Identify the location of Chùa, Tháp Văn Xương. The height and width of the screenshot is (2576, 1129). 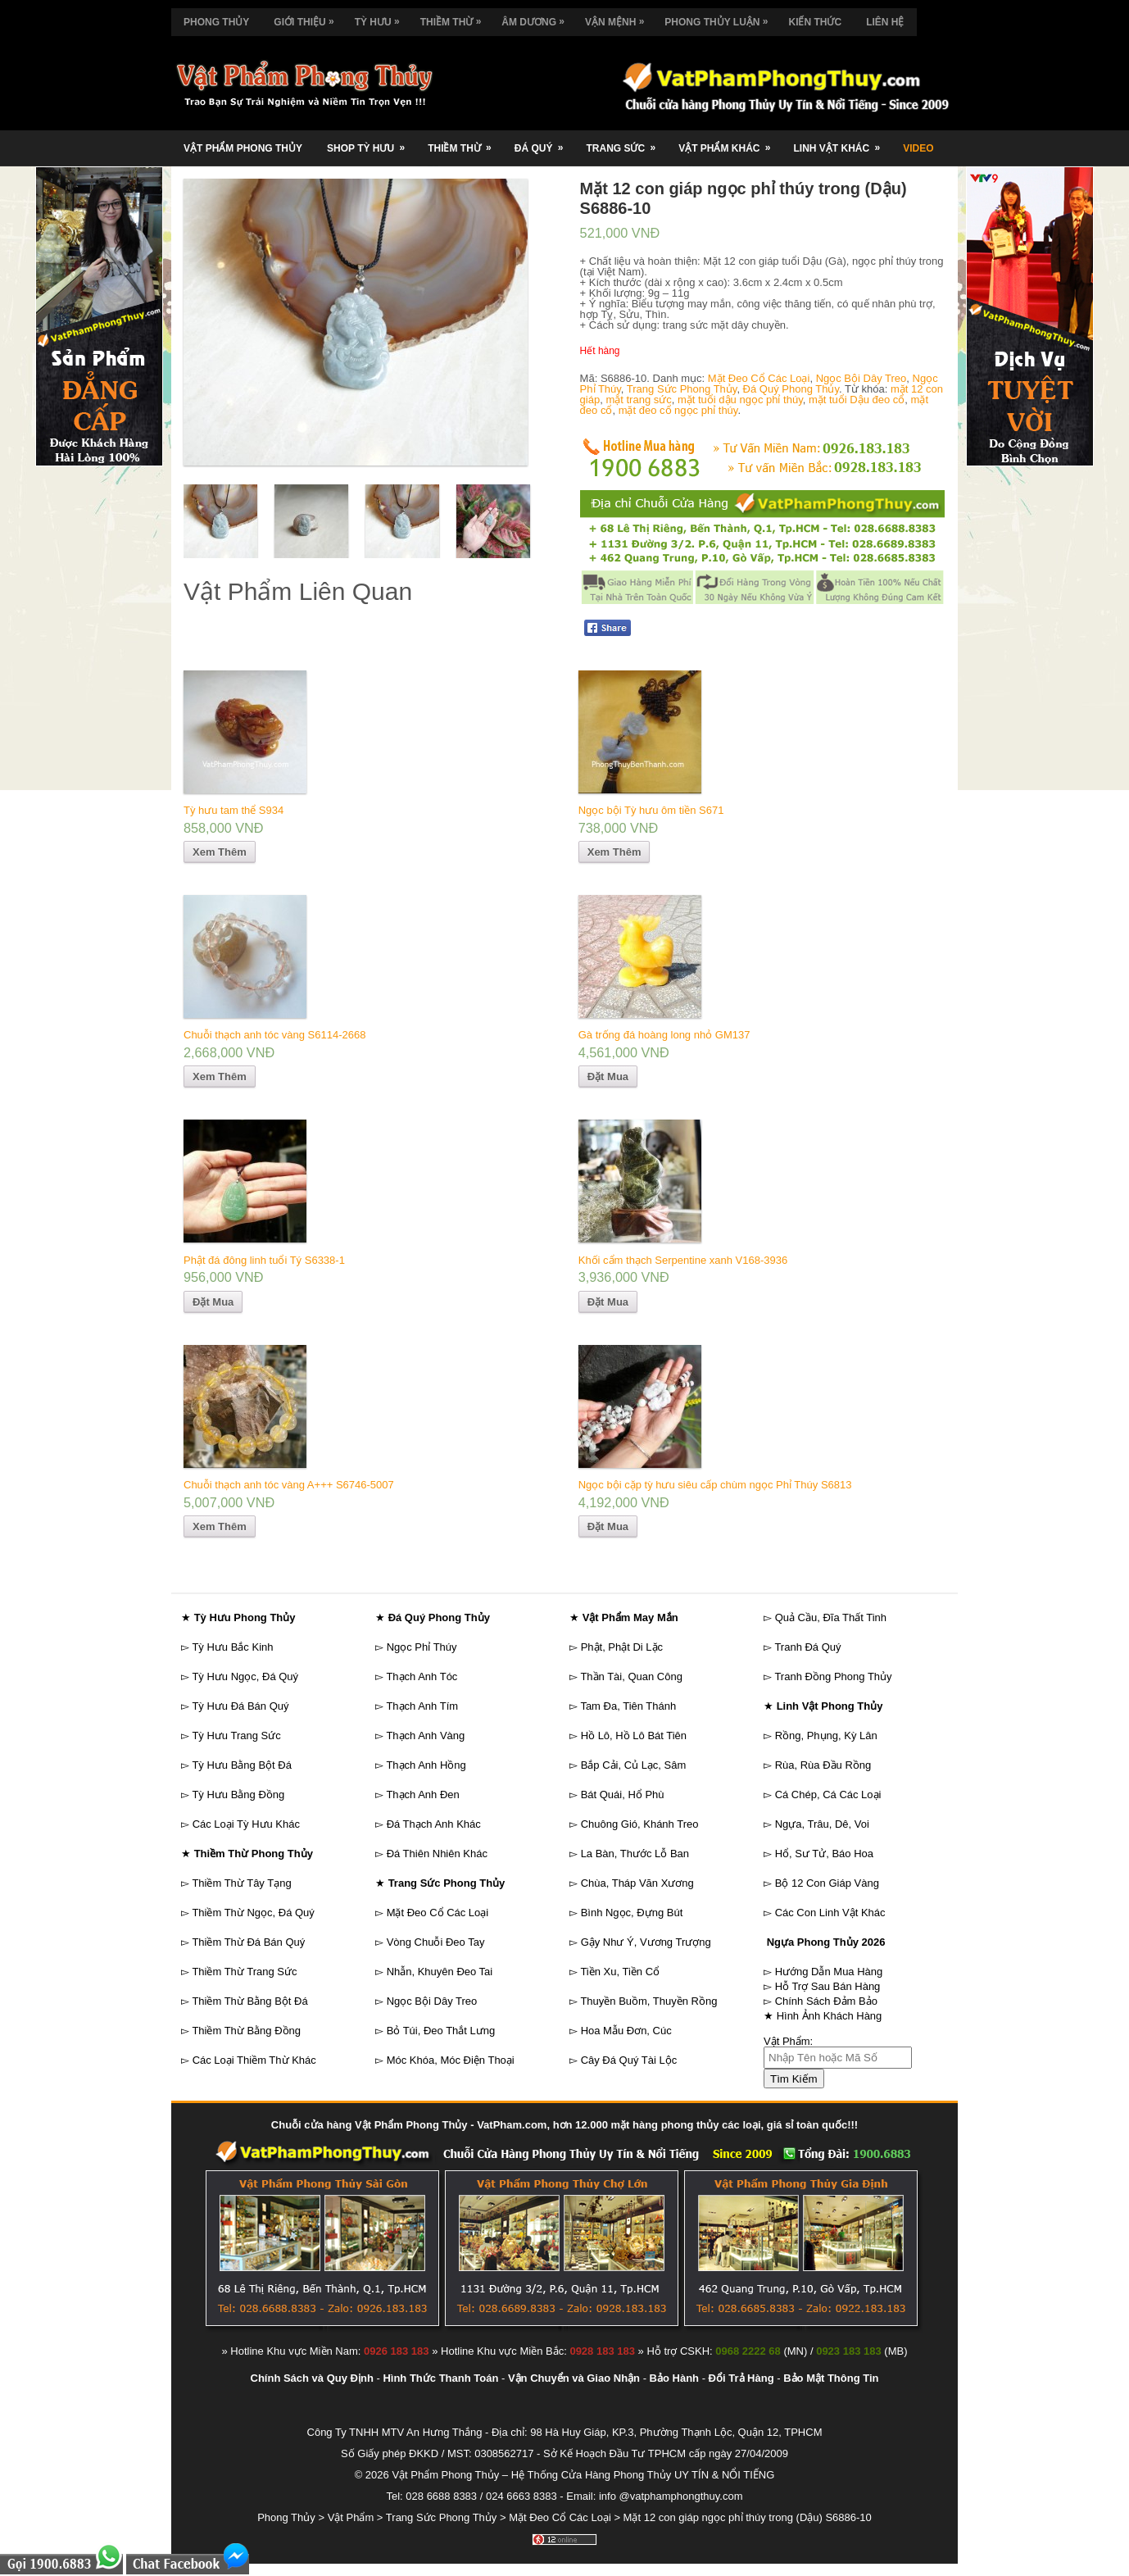
(637, 1883).